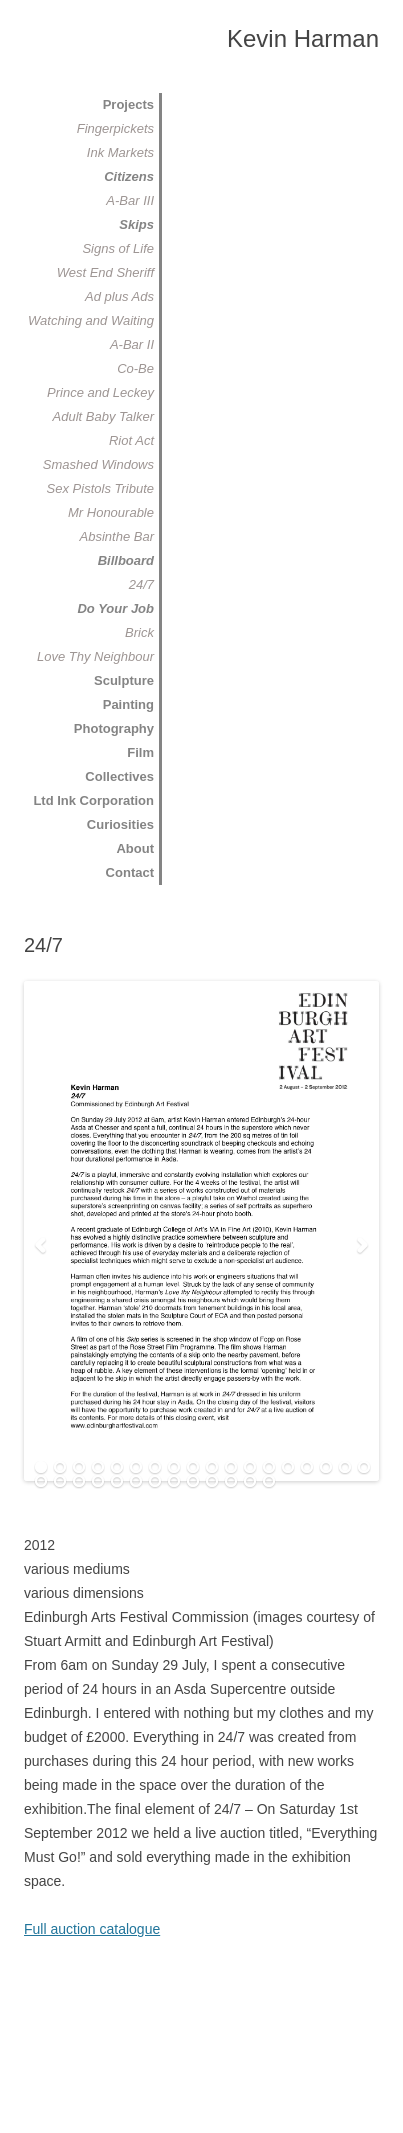 The image size is (403, 2133). Describe the element at coordinates (136, 224) in the screenshot. I see `Skips` at that location.